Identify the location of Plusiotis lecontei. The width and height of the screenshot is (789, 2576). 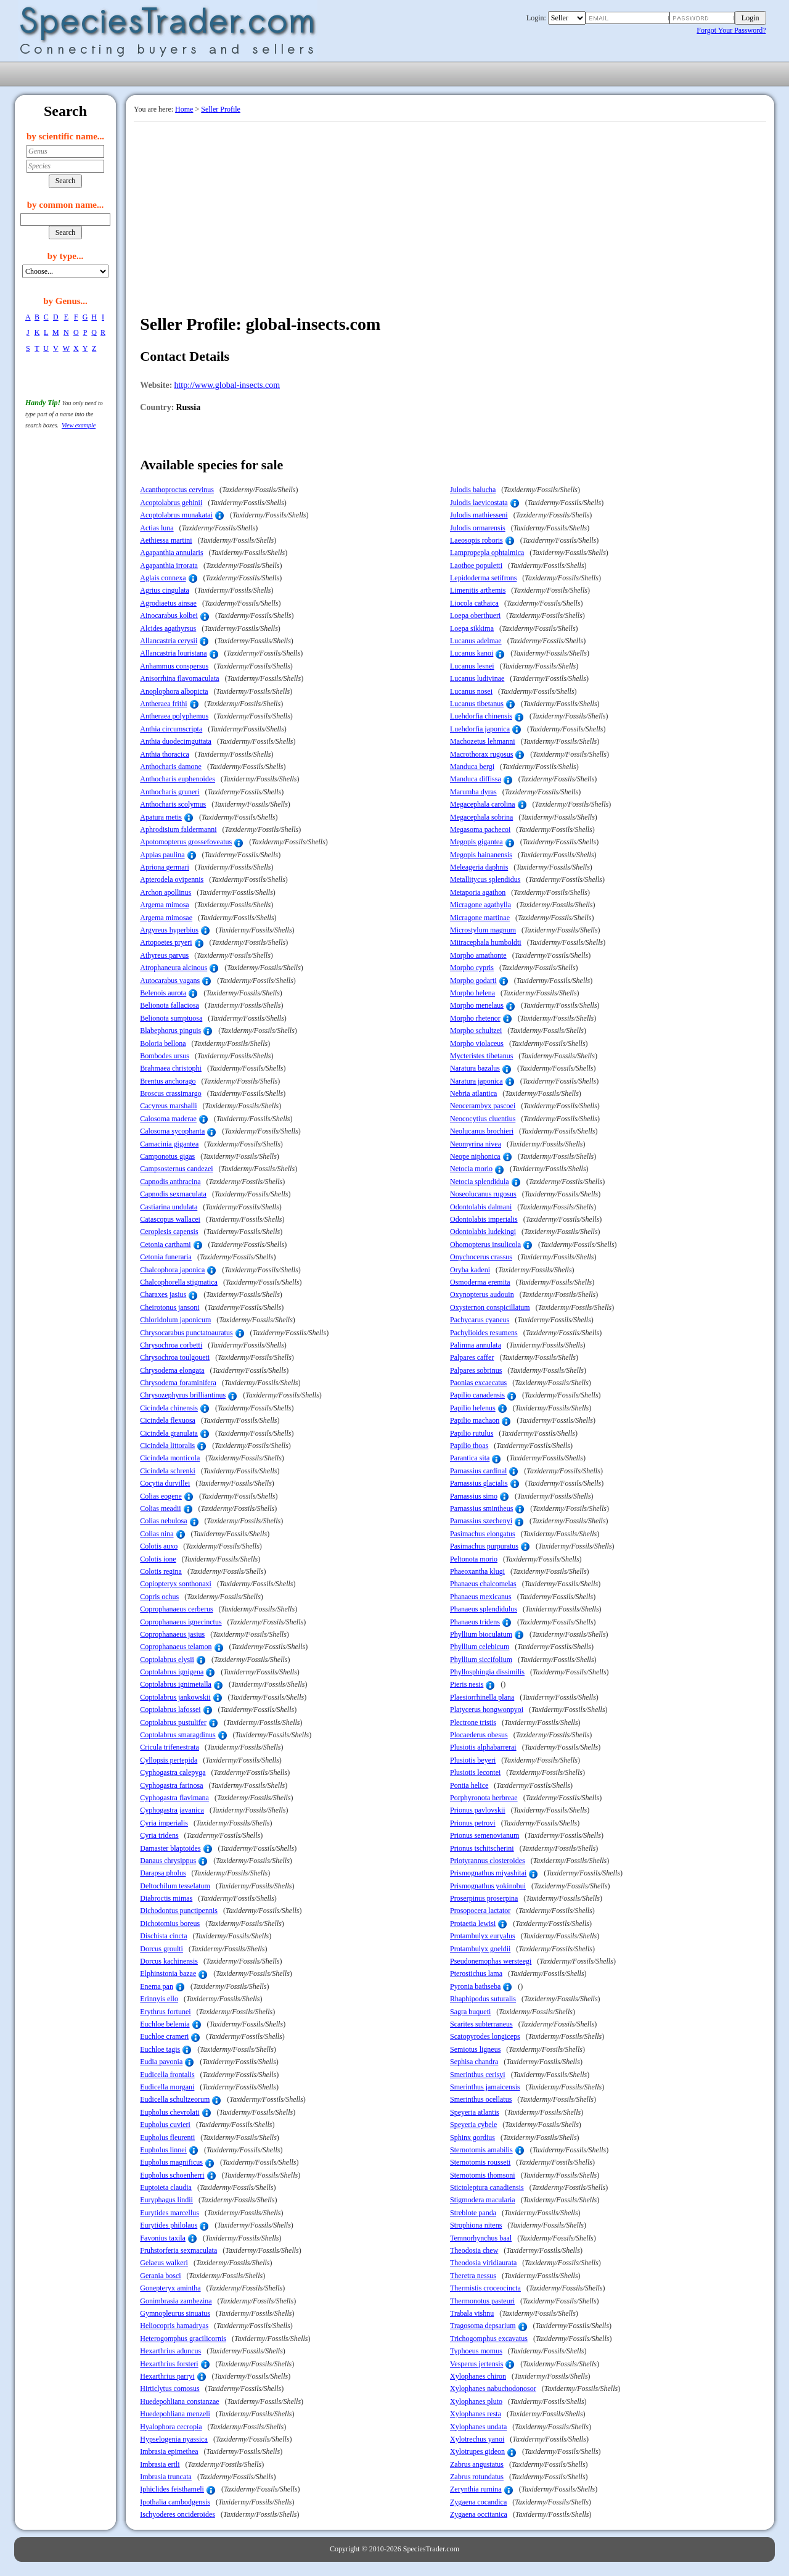
(475, 1772).